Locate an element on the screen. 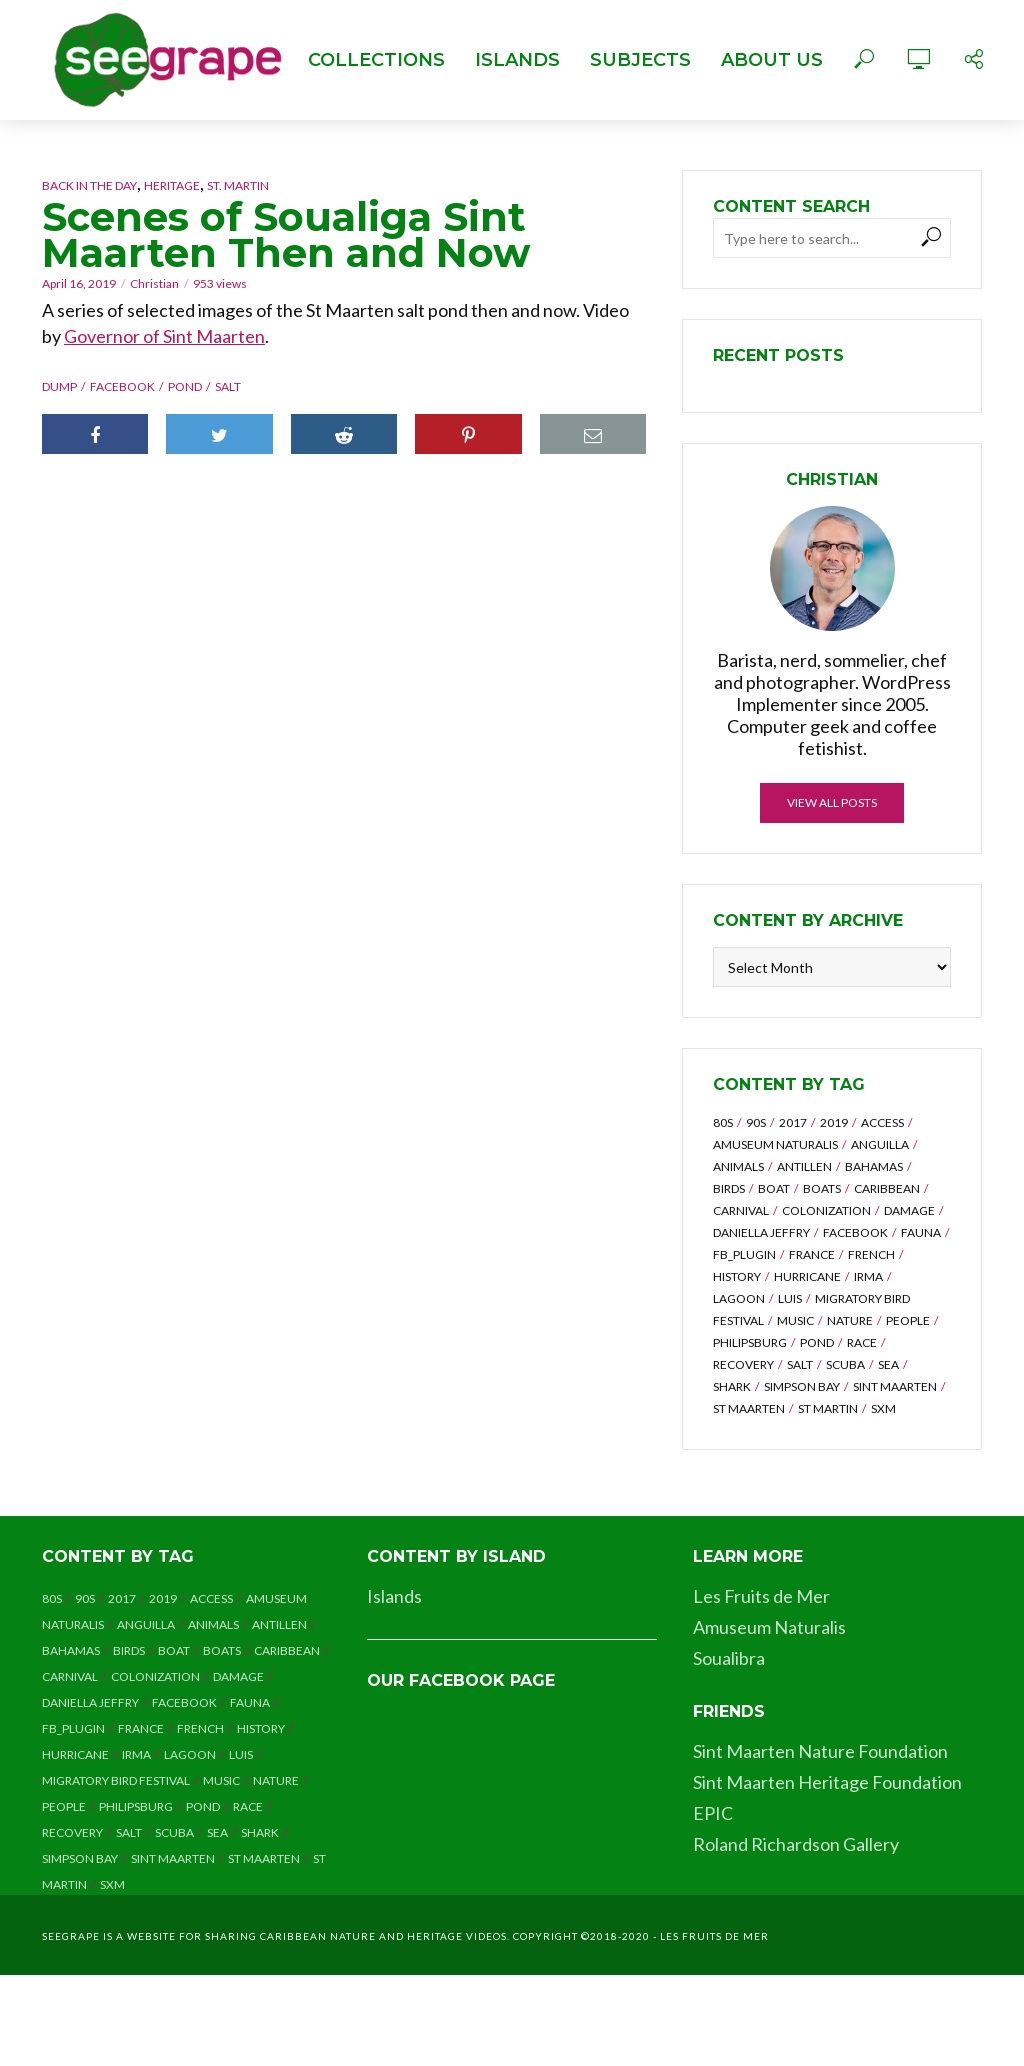 The height and width of the screenshot is (2066, 1024). 80s [80s (6 items)] is located at coordinates (723, 1122).